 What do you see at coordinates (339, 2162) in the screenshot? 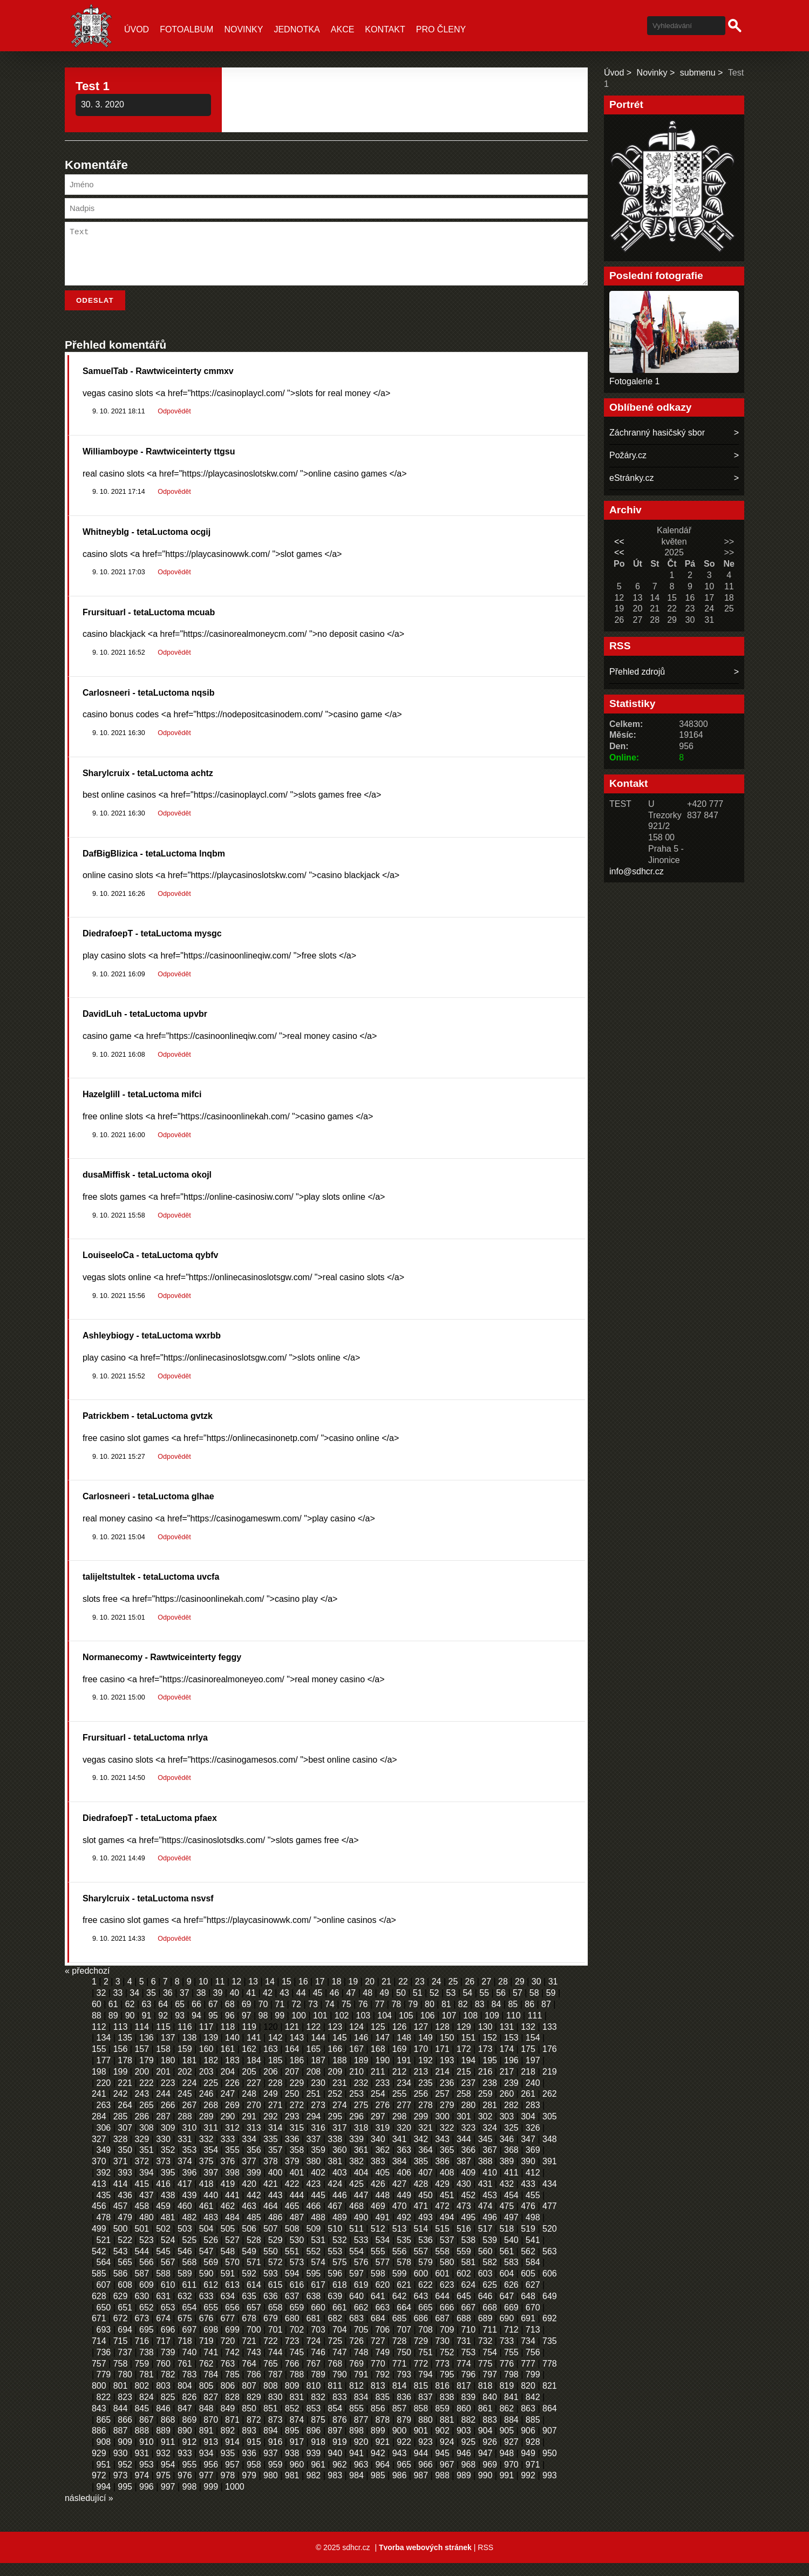
I see `360` at bounding box center [339, 2162].